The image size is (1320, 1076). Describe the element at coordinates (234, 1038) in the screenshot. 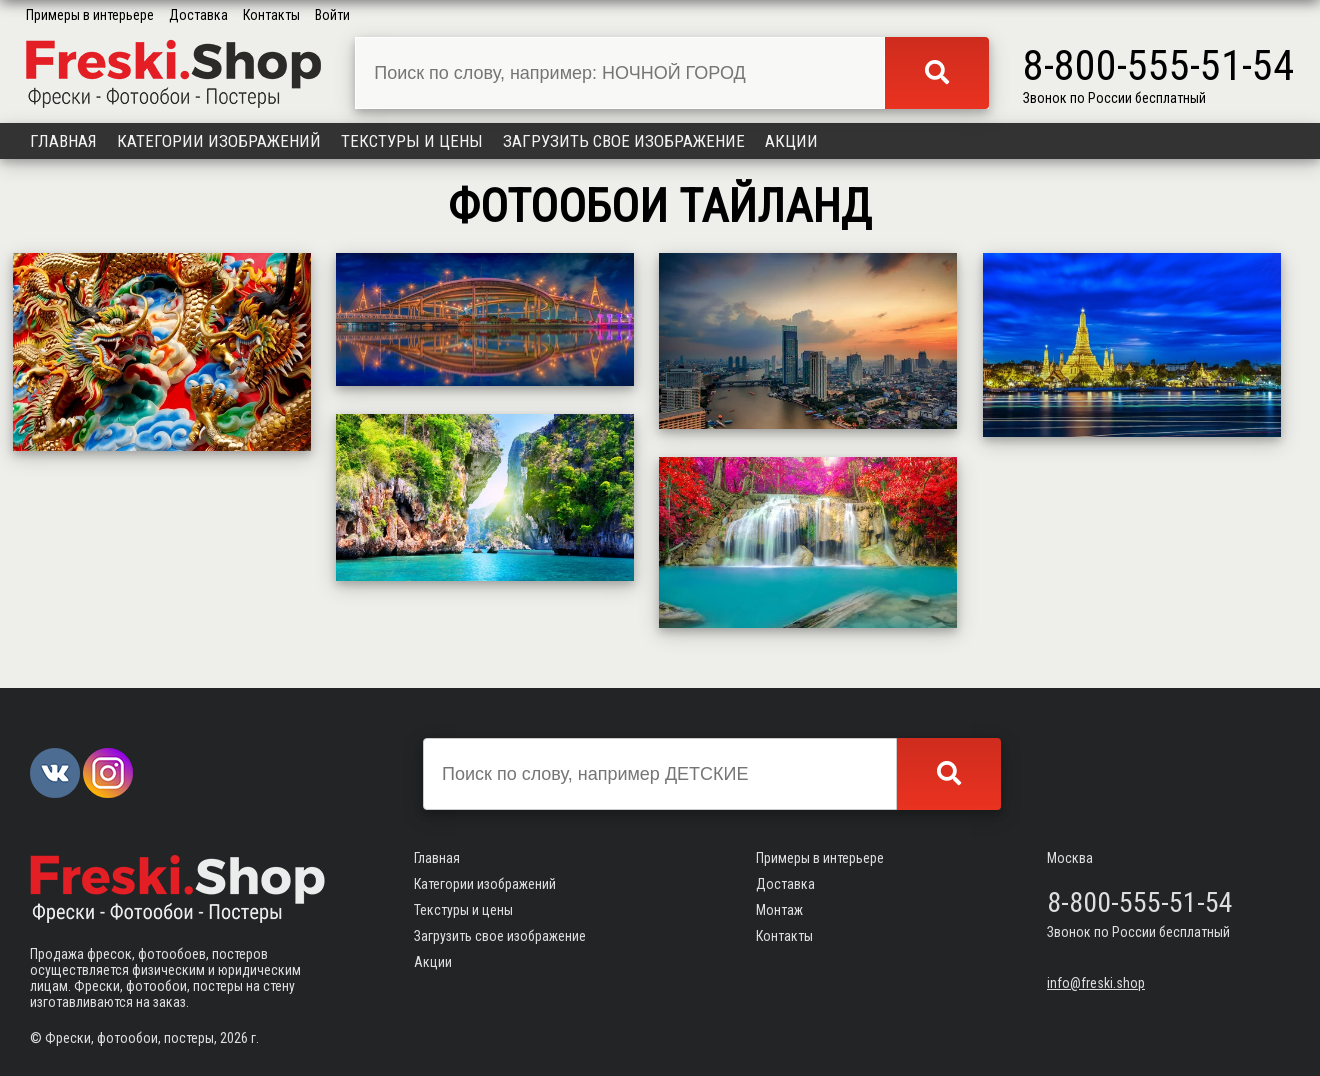

I see `2026` at that location.